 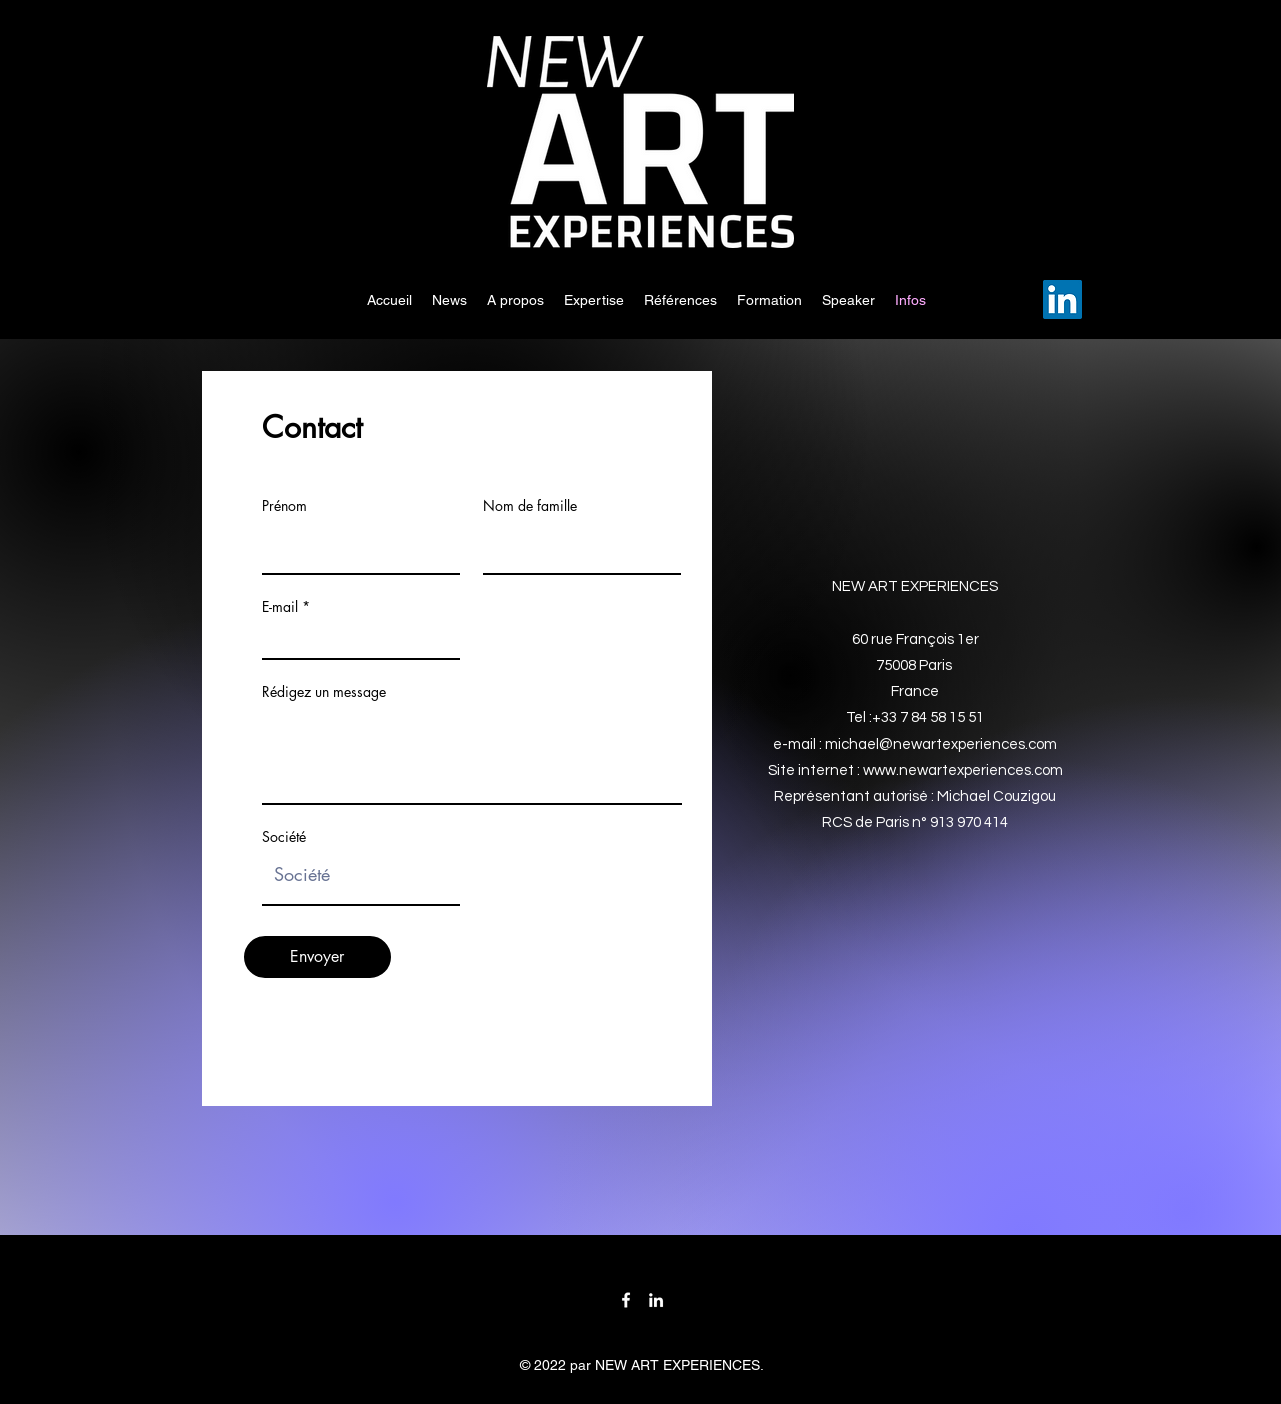 What do you see at coordinates (284, 506) in the screenshot?
I see `Prénom` at bounding box center [284, 506].